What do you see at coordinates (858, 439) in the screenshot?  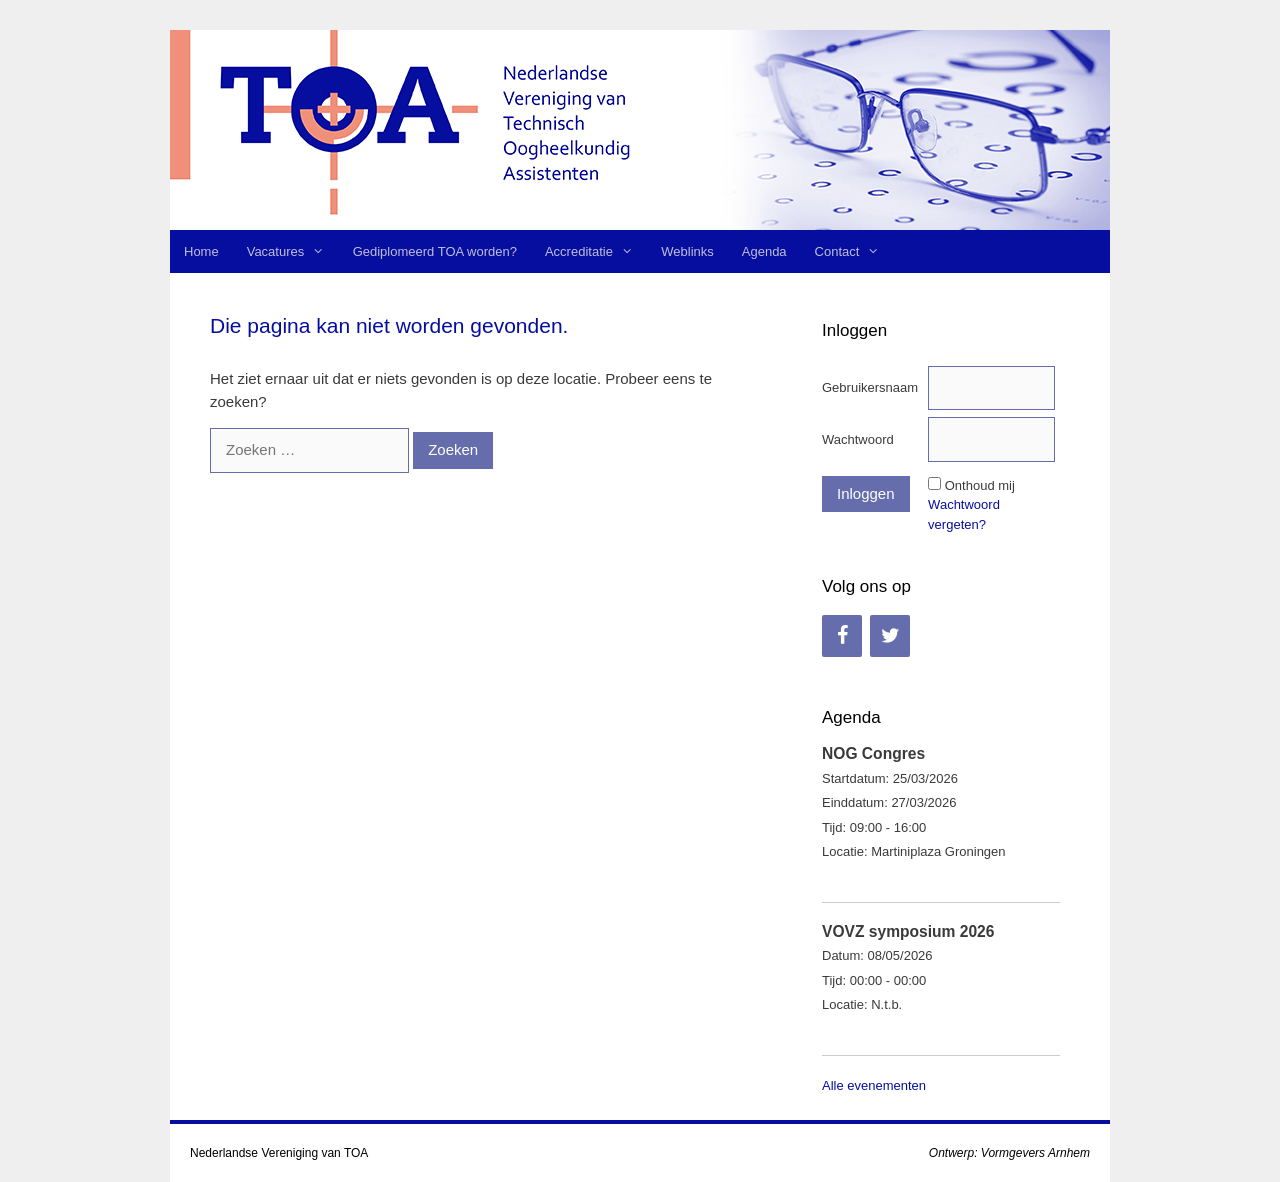 I see `Wachtwoord` at bounding box center [858, 439].